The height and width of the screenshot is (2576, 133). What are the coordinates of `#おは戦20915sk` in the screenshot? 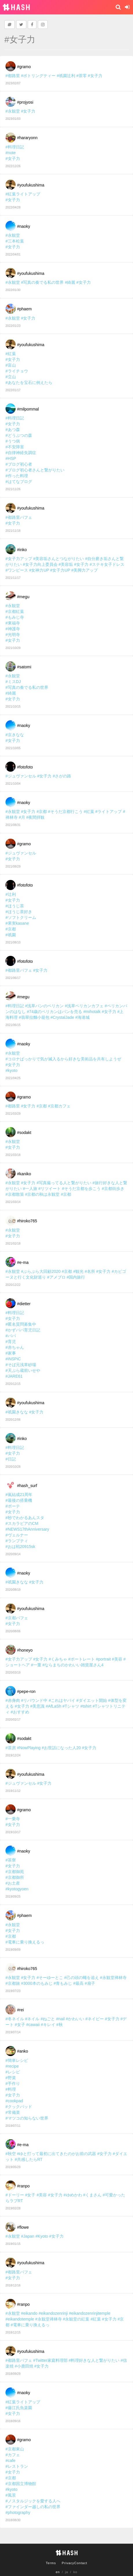 It's located at (20, 1546).